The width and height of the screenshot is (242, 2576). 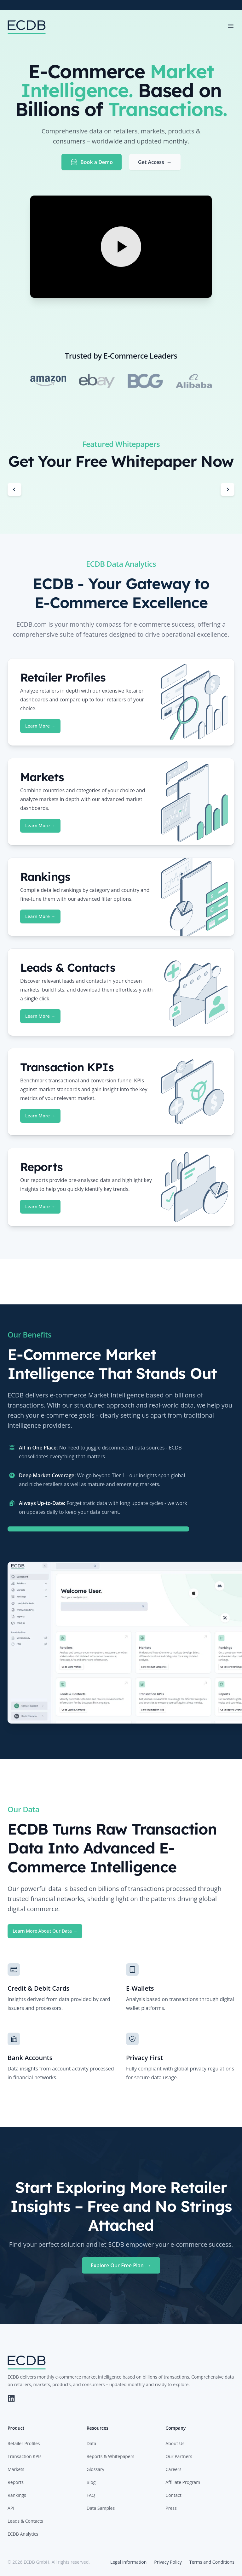 I want to click on API, so click(x=11, y=2508).